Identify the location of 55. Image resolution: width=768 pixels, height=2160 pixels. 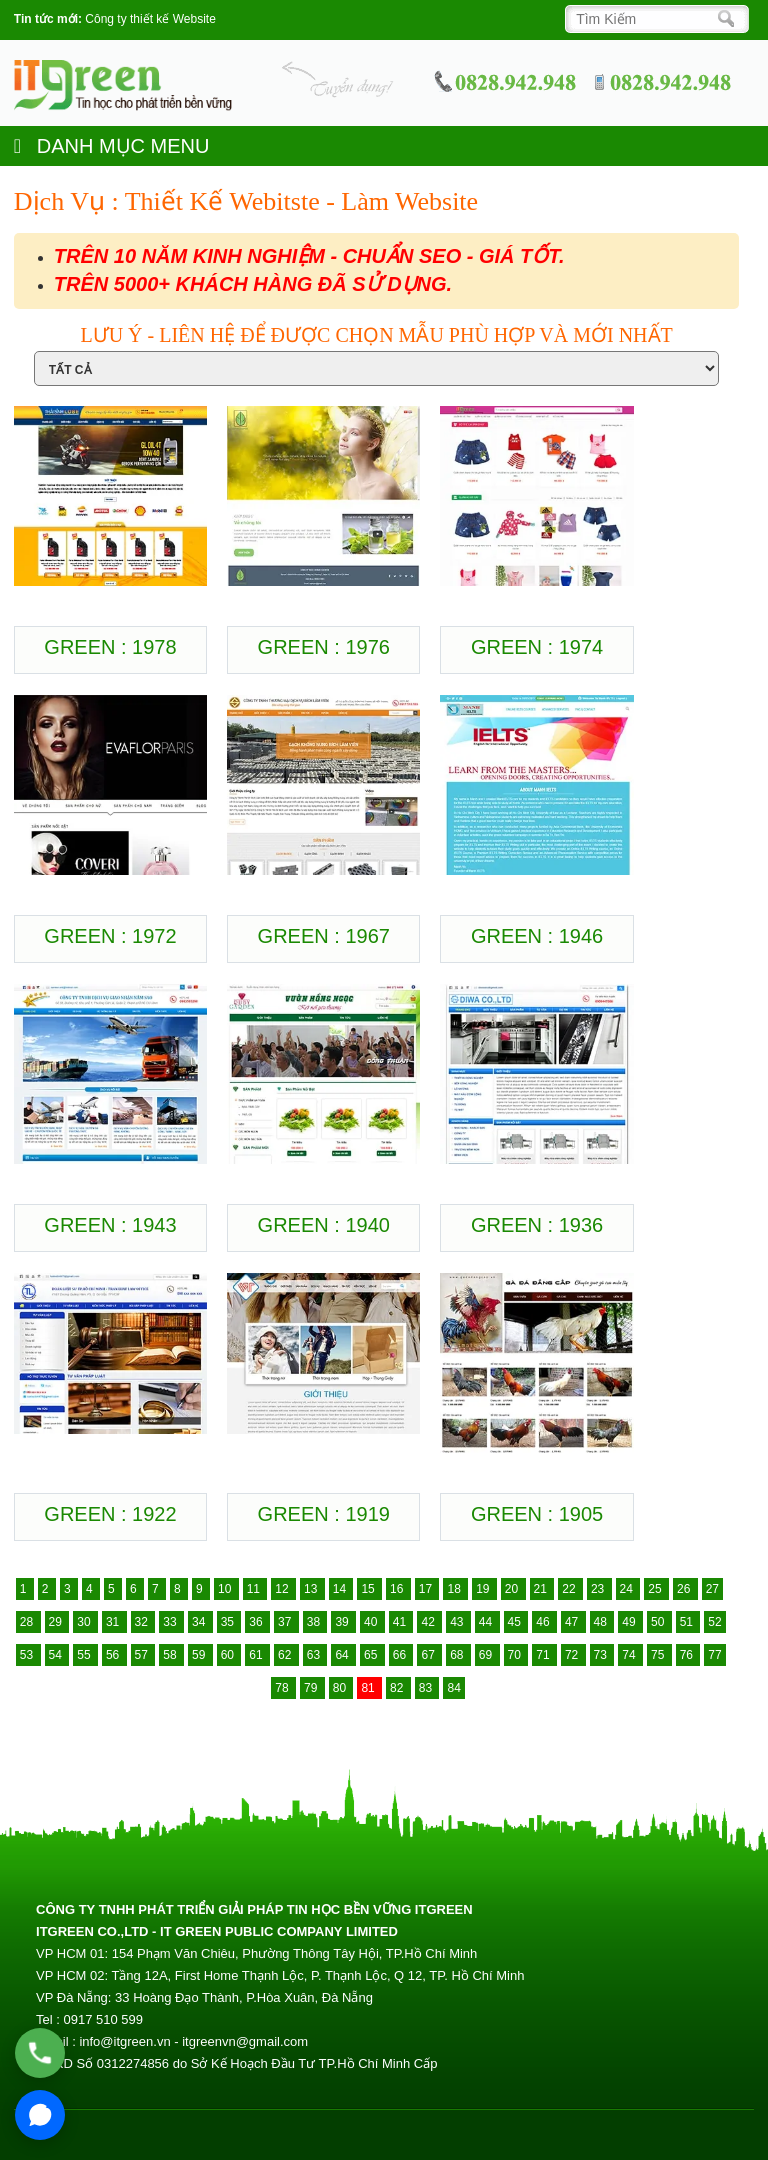
(85, 1655).